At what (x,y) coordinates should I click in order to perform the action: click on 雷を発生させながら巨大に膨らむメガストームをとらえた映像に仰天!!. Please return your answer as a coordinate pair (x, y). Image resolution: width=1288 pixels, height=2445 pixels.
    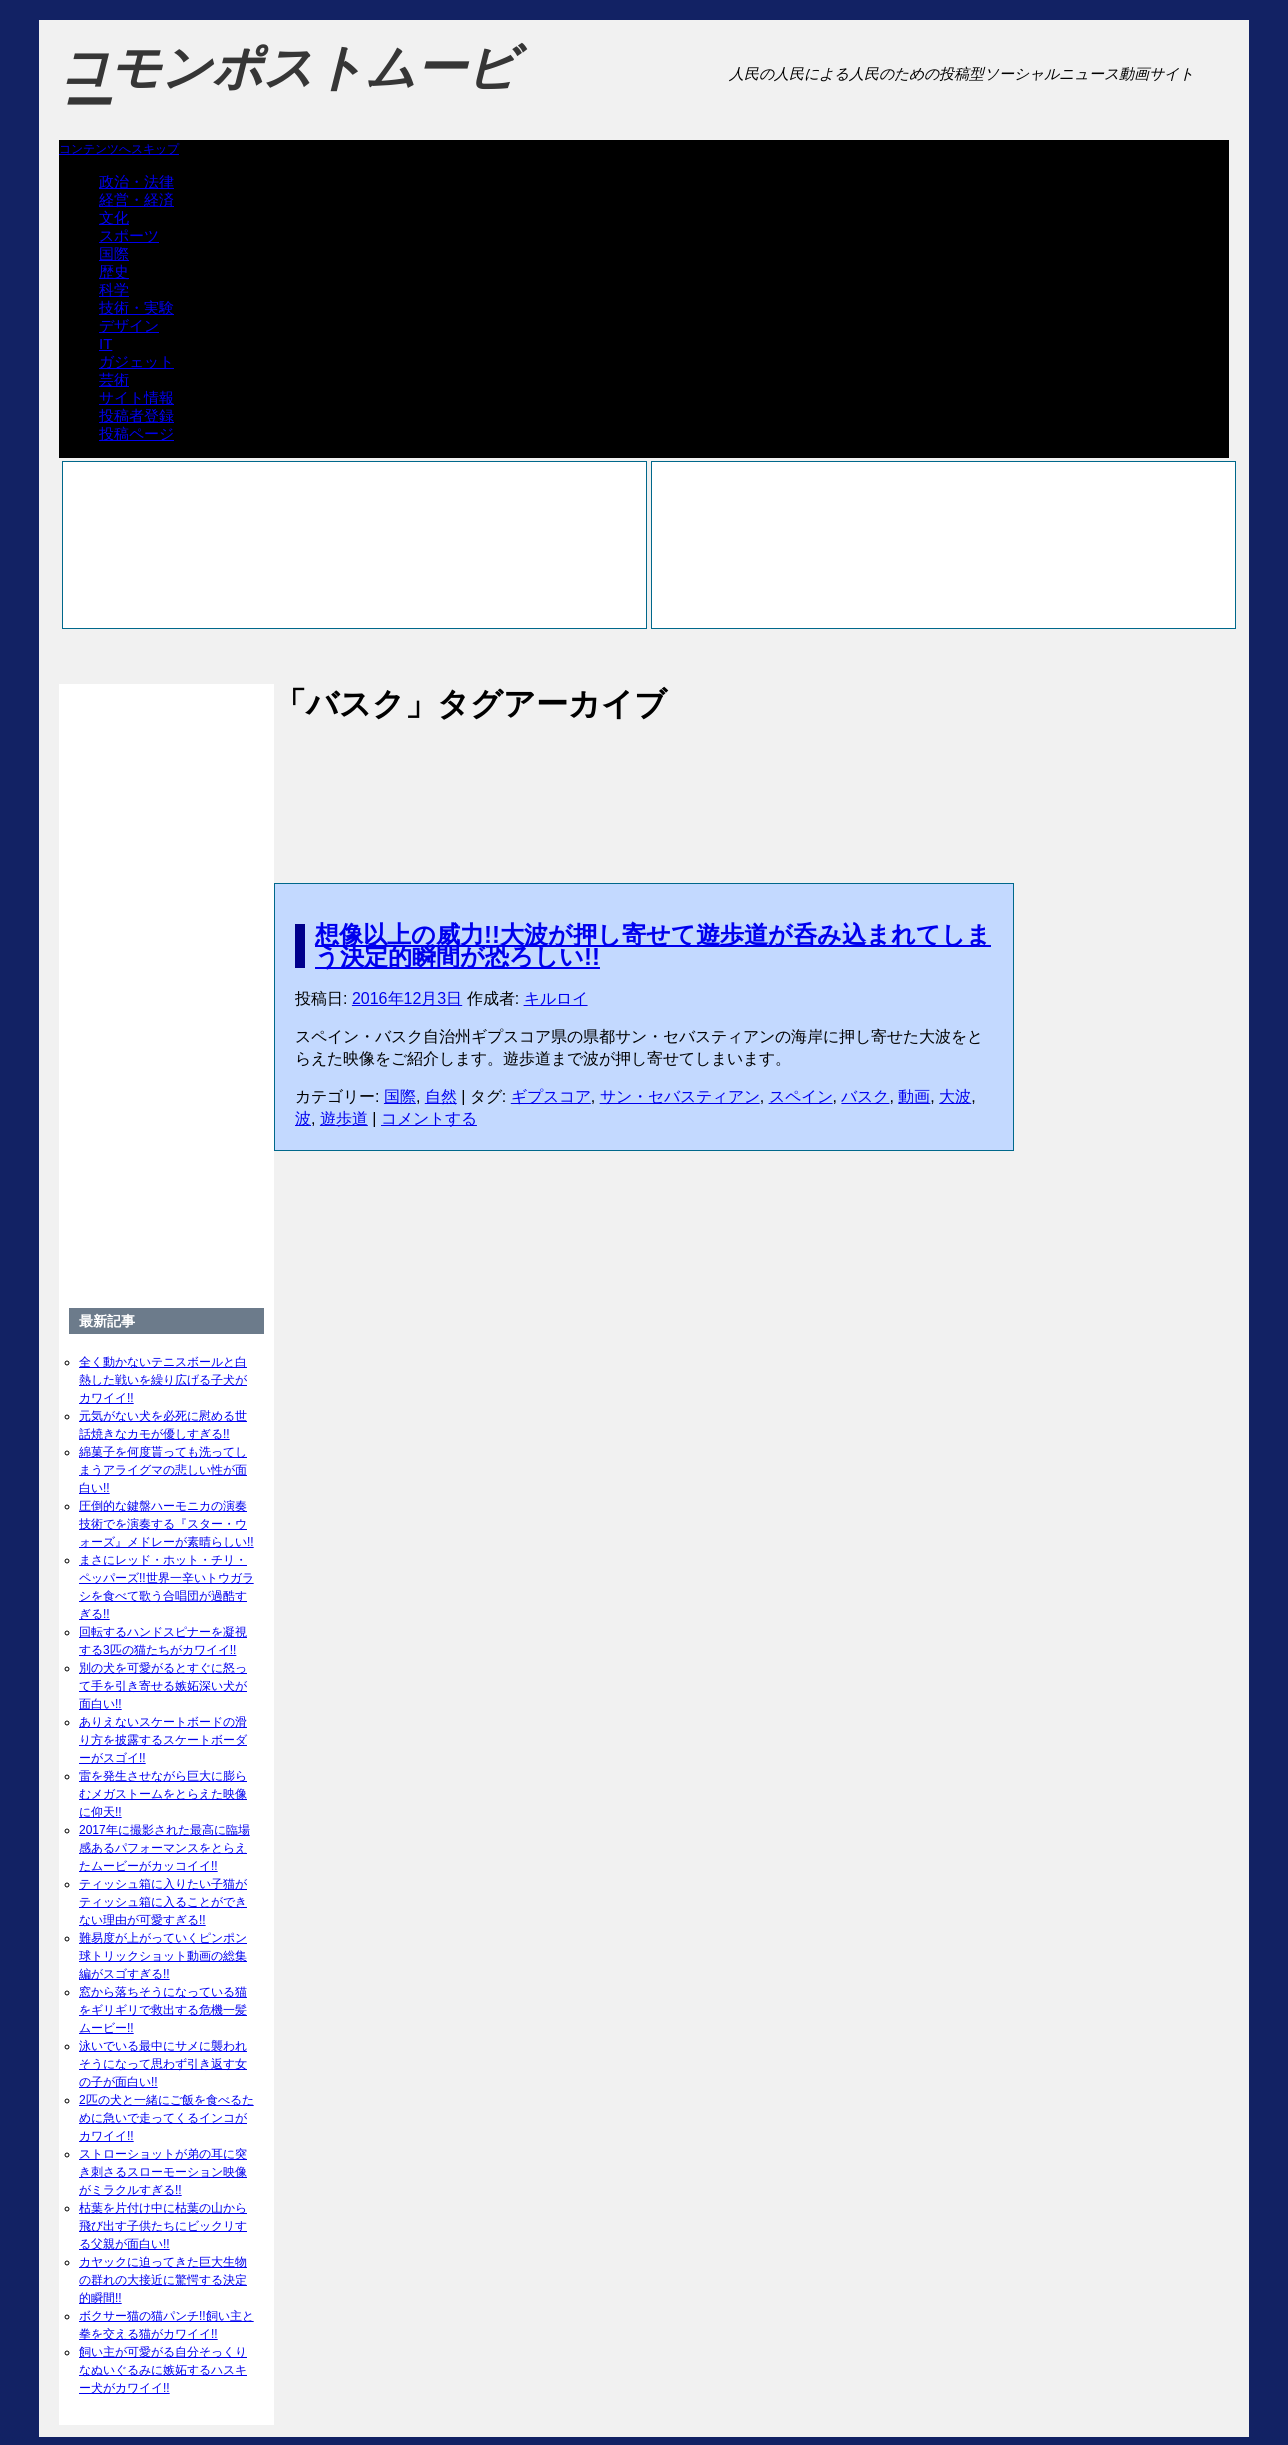
    Looking at the image, I should click on (163, 1794).